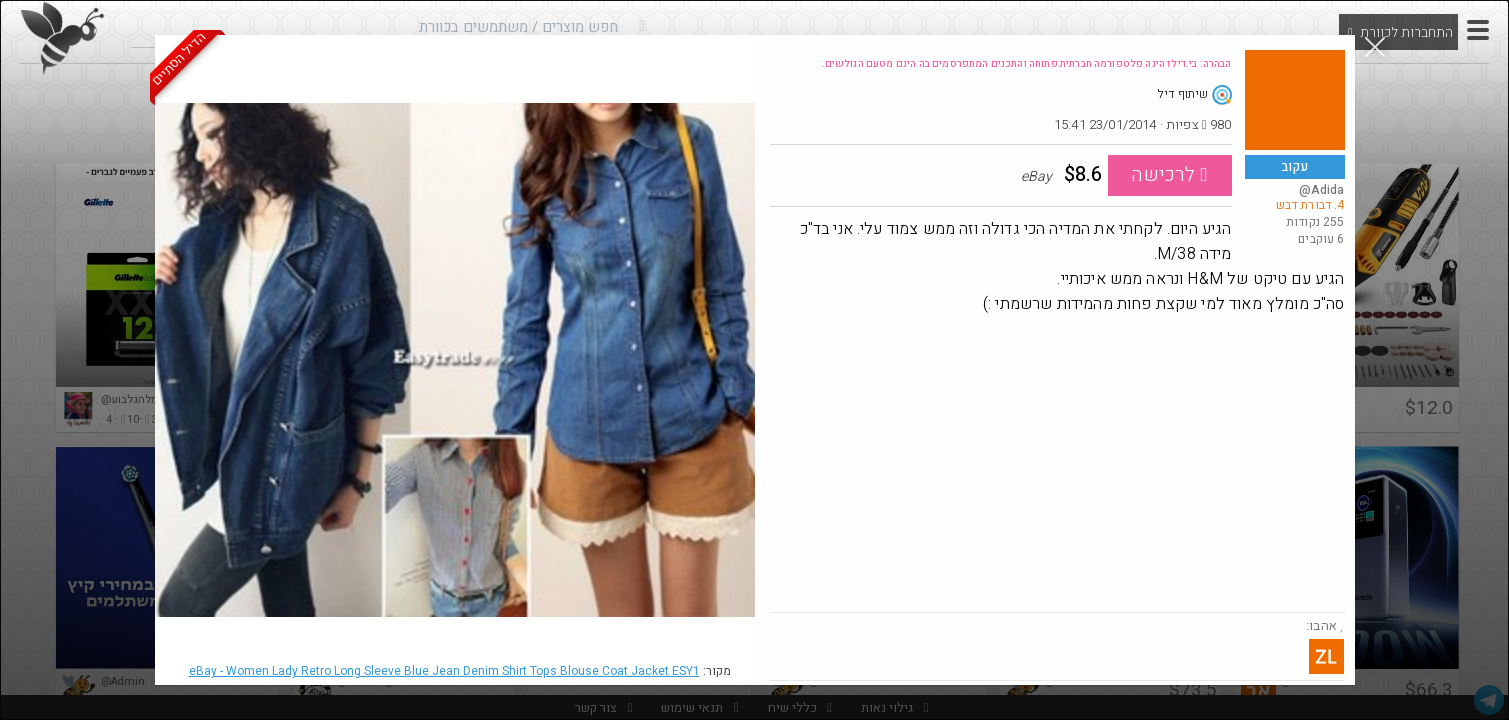  What do you see at coordinates (1027, 64) in the screenshot?
I see `הבהרה: בי.דילז הינה פלטפורמה חברתית פתוחה והתכנים המתפרסמים בה הינם מטעם הגולשים.` at bounding box center [1027, 64].